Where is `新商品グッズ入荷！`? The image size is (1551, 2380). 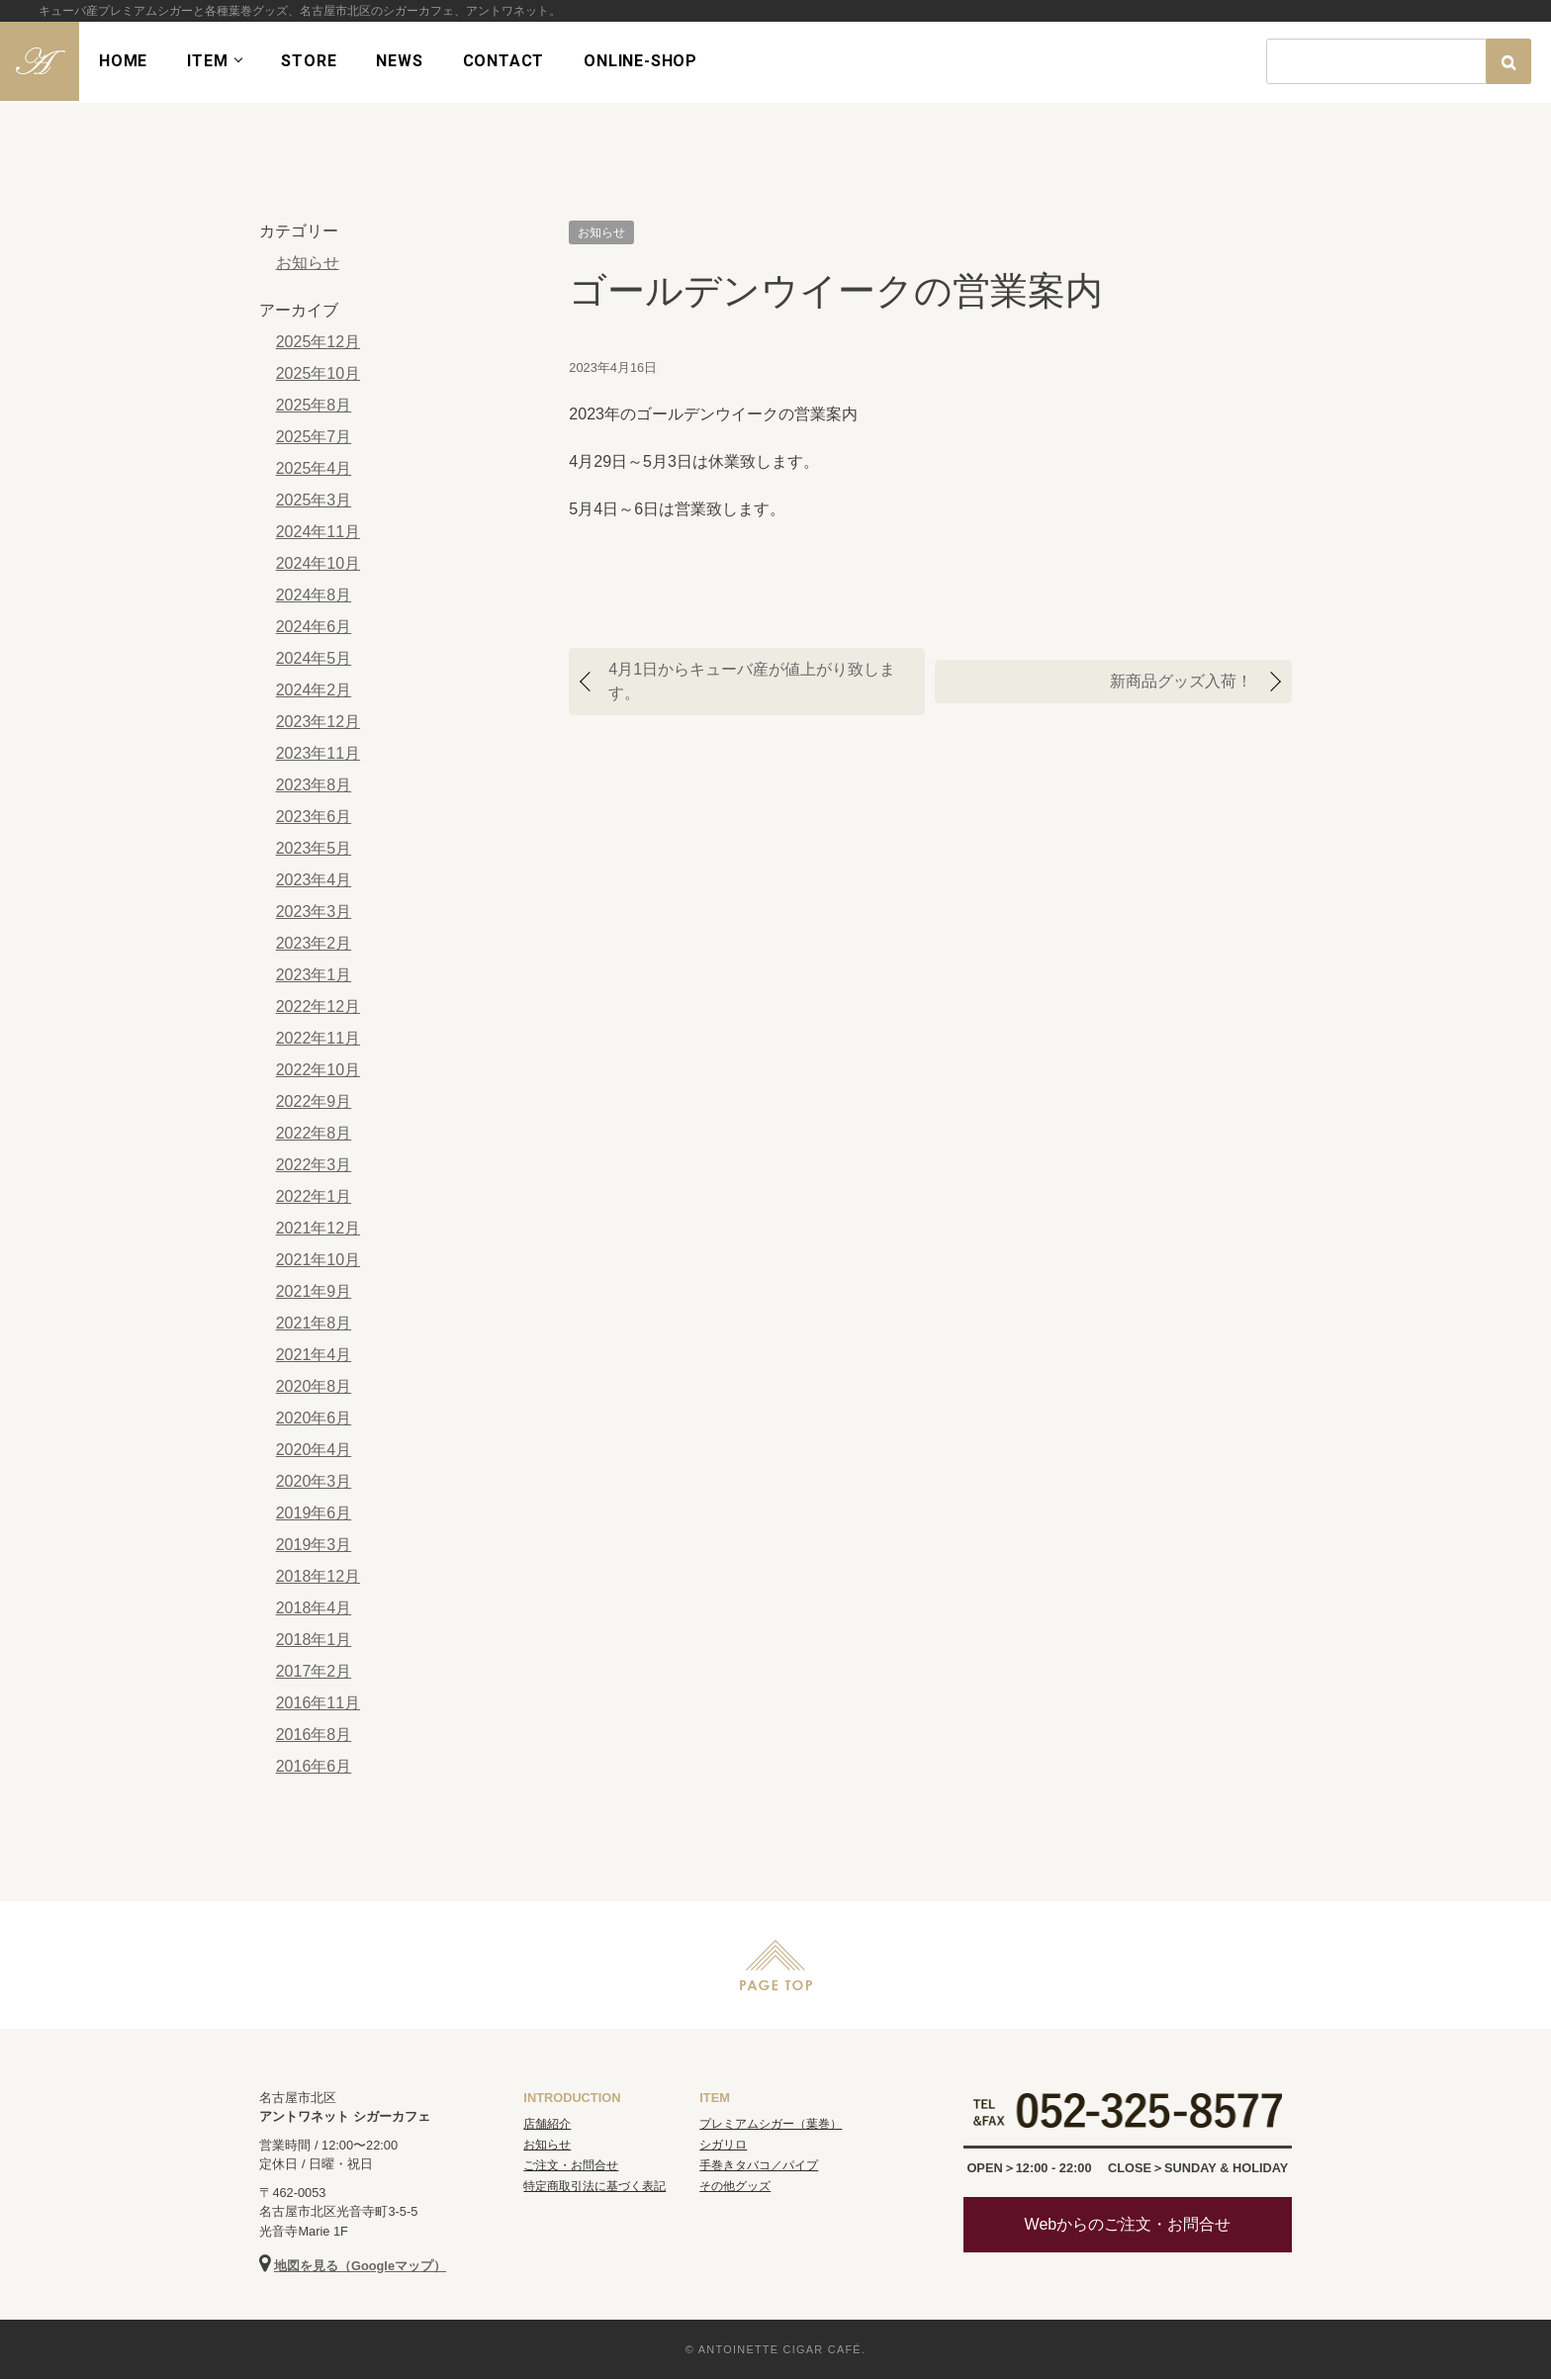
新商品グッズ入荷！ is located at coordinates (1181, 681).